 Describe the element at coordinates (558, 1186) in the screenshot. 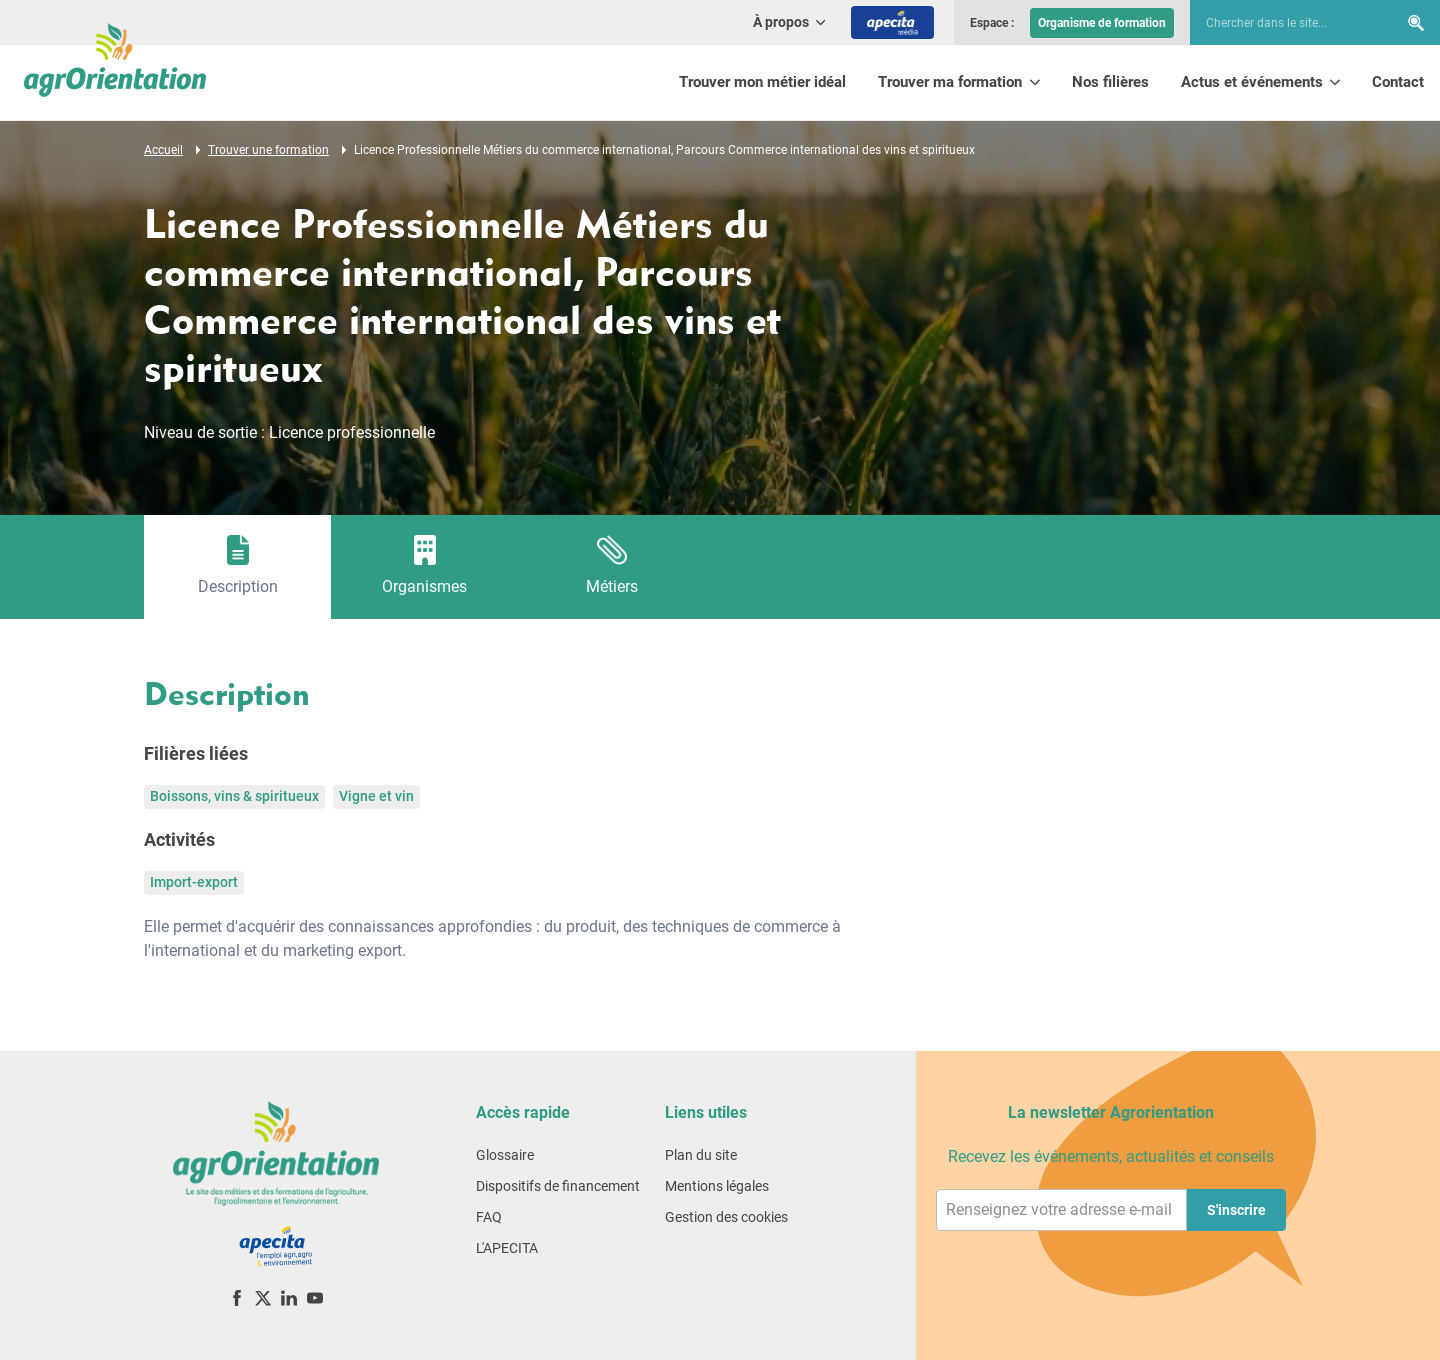

I see `Dispositifs de financement` at that location.